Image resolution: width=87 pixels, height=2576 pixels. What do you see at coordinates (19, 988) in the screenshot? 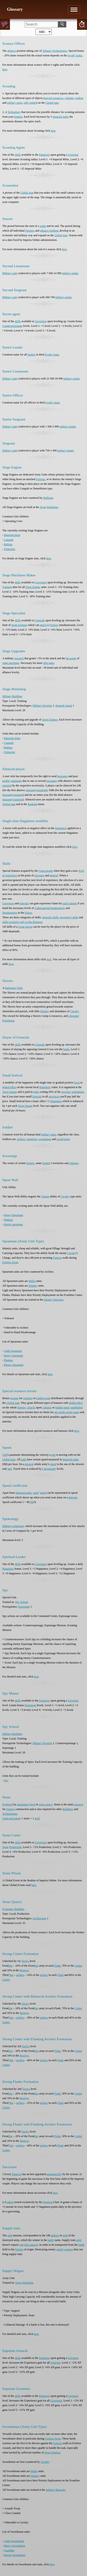
I see `Tribe` at bounding box center [19, 988].